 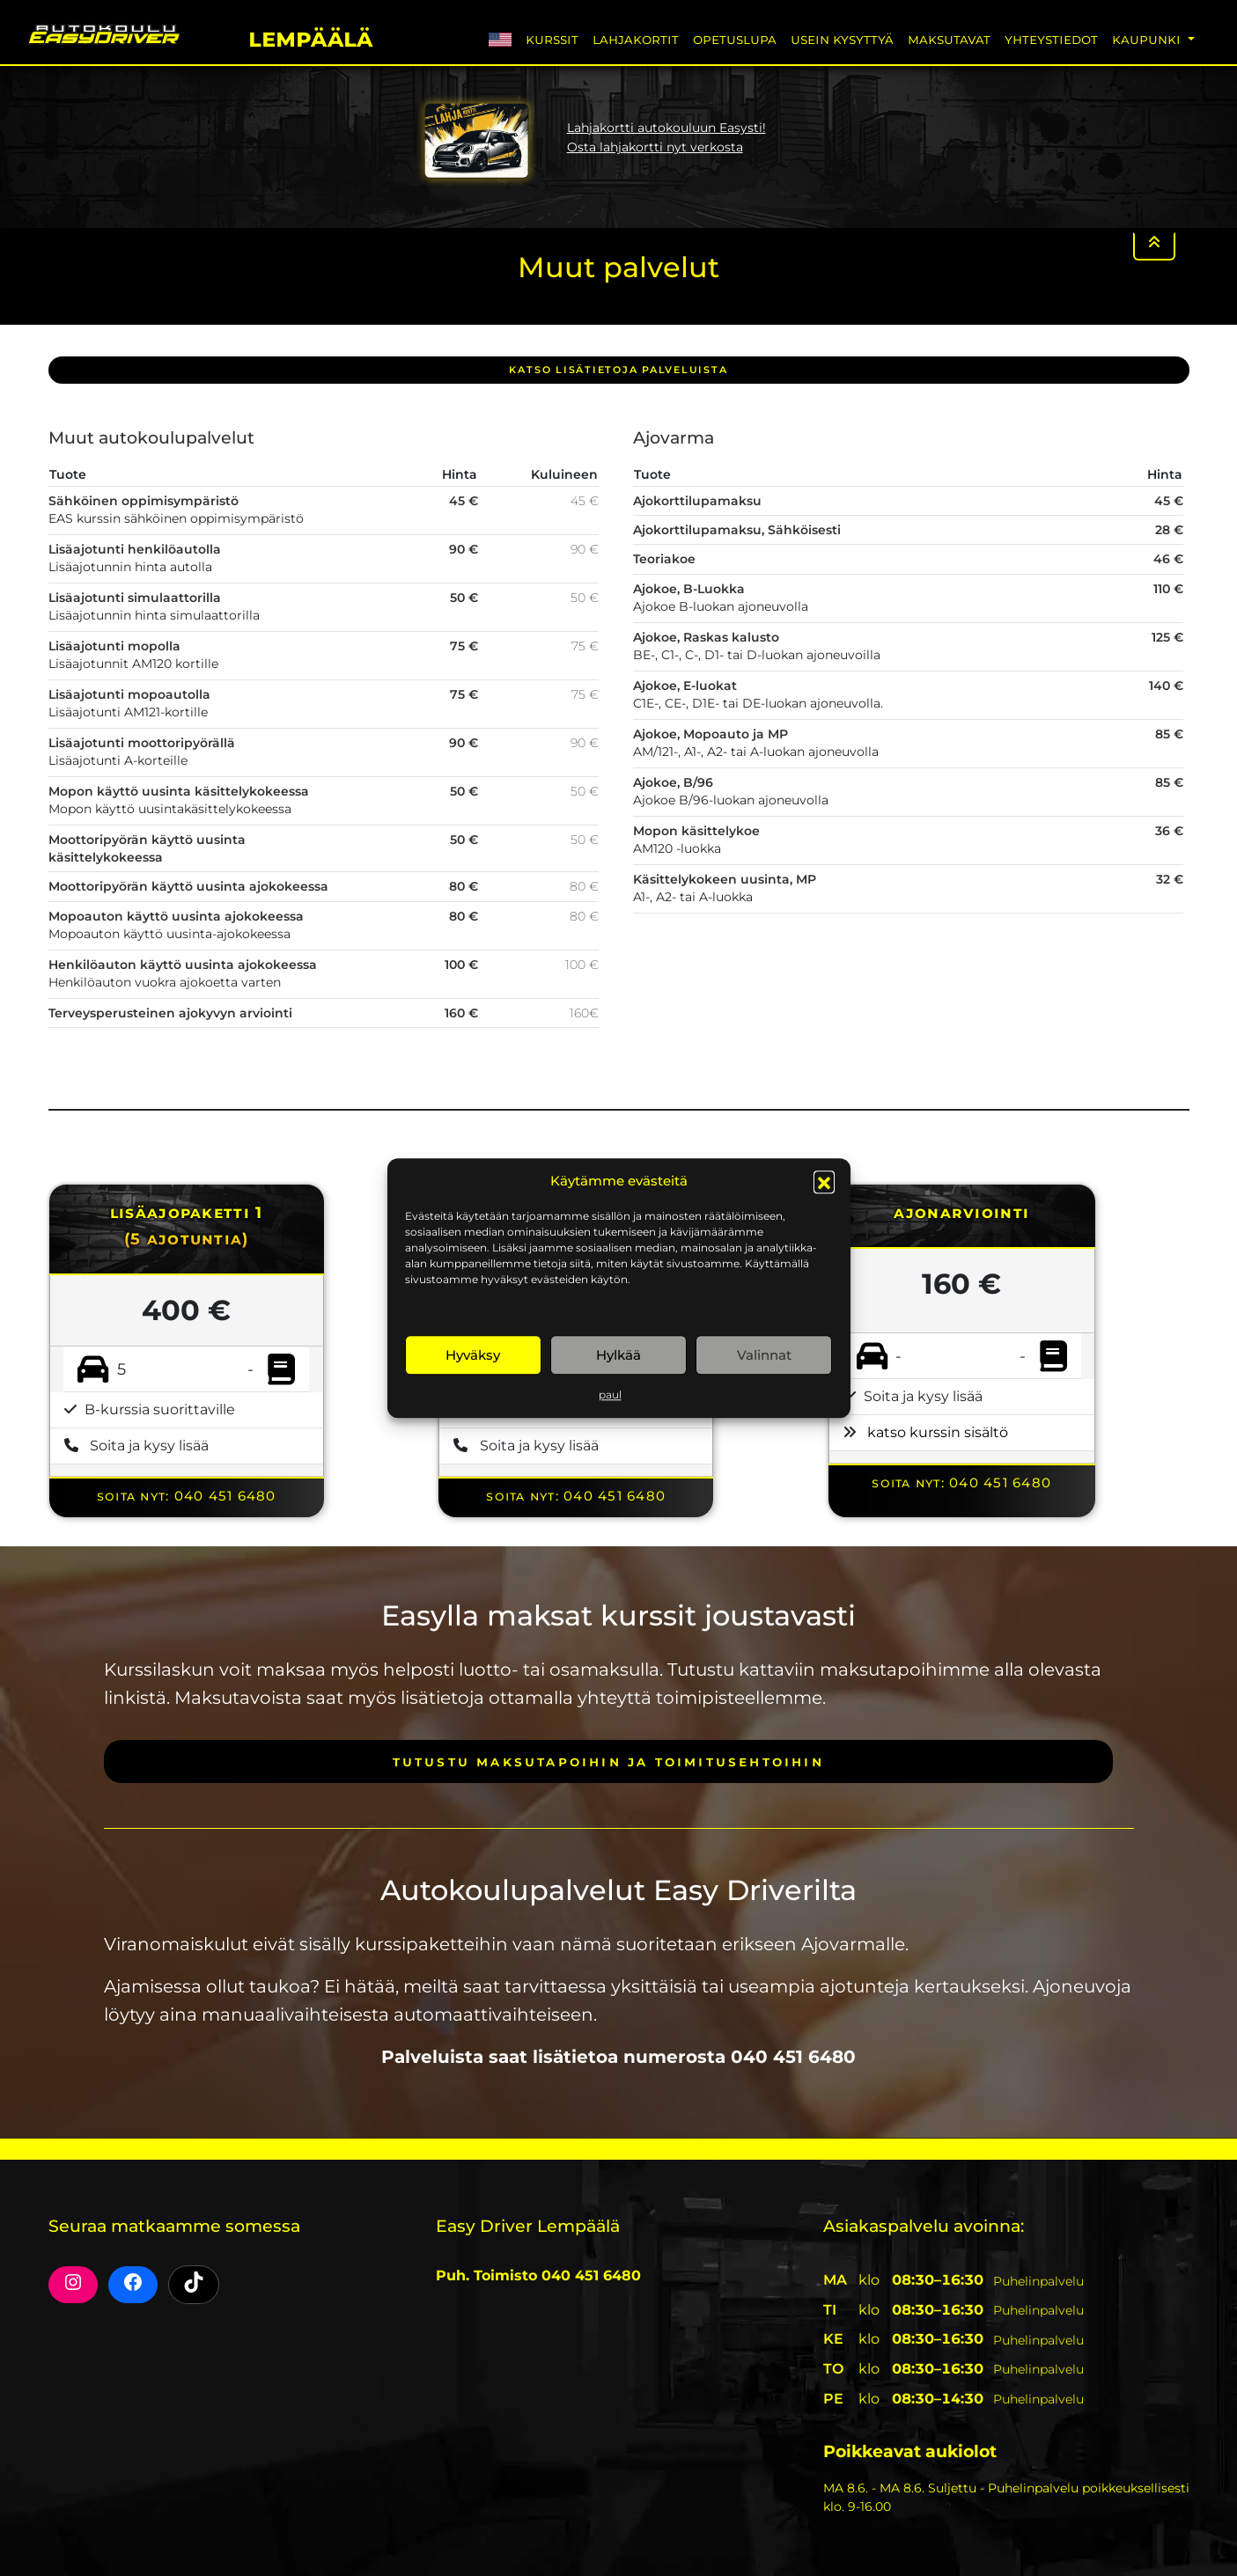 What do you see at coordinates (937, 1432) in the screenshot?
I see `katso kurssin sisältö` at bounding box center [937, 1432].